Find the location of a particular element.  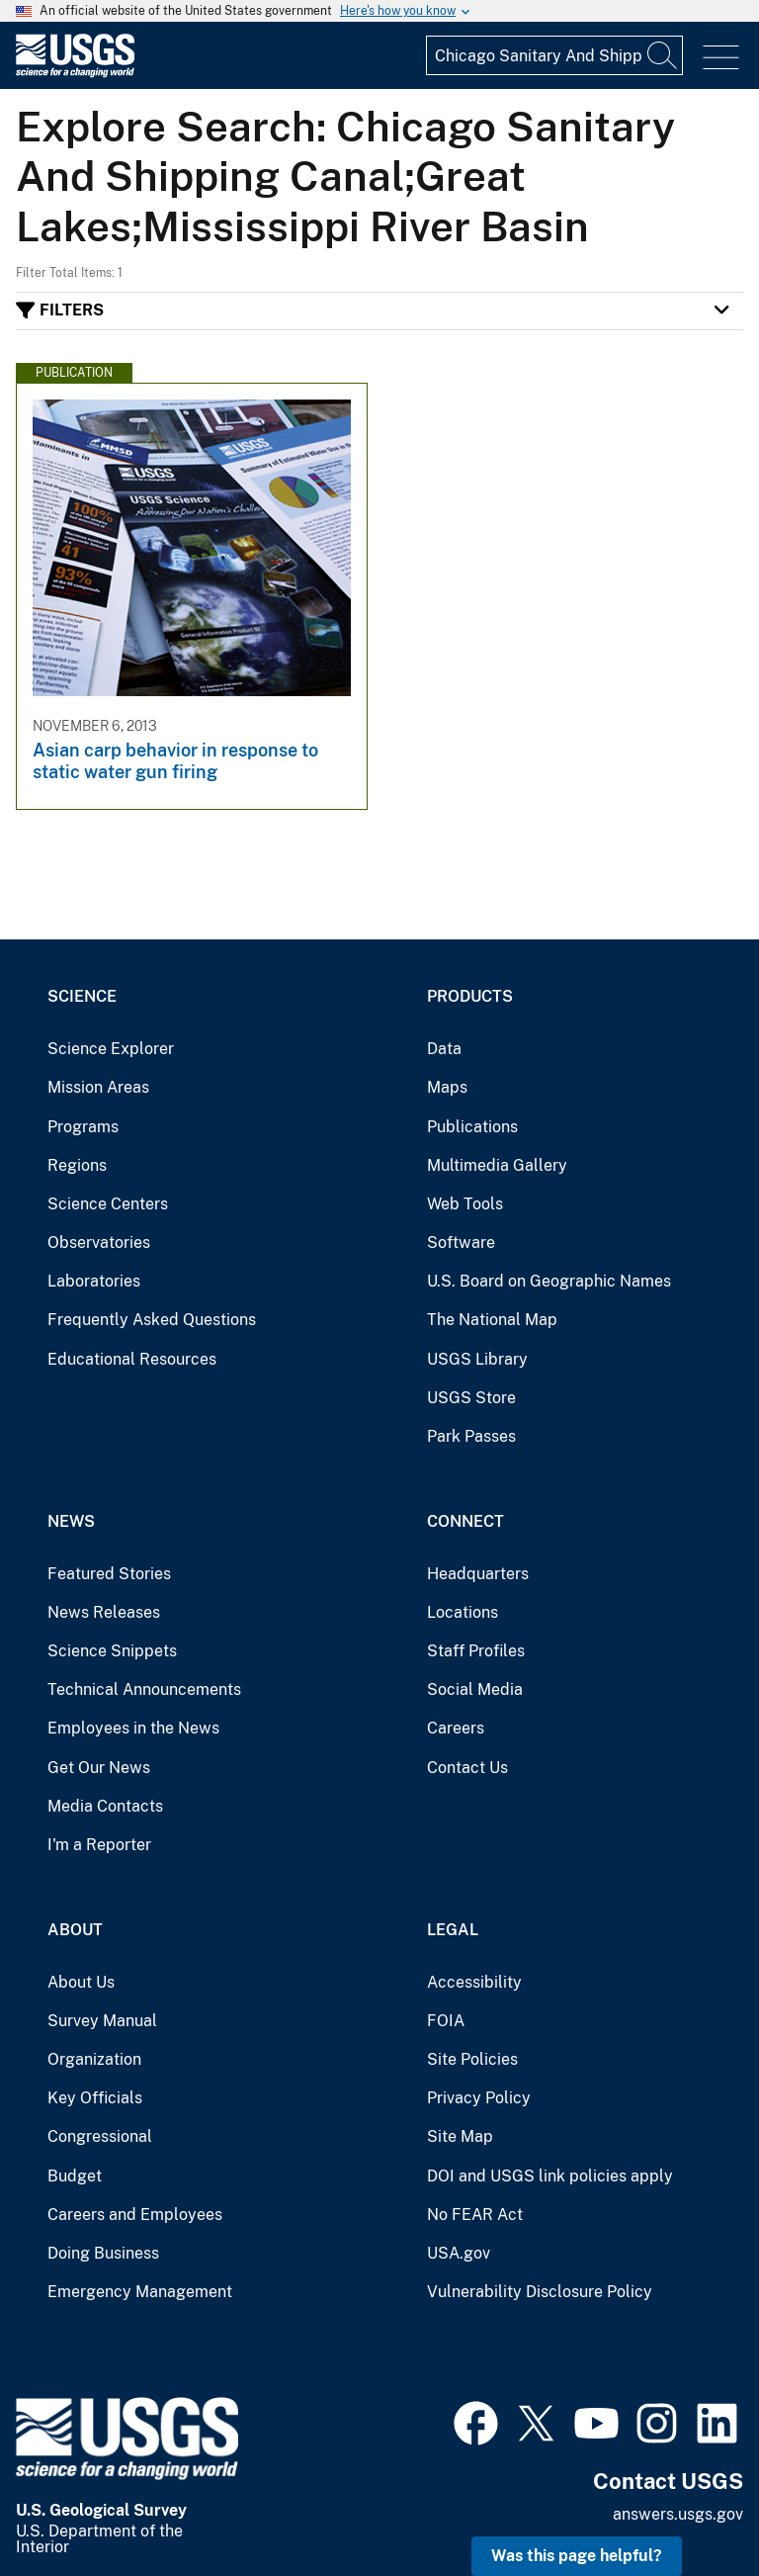

Science Snippets is located at coordinates (112, 1651).